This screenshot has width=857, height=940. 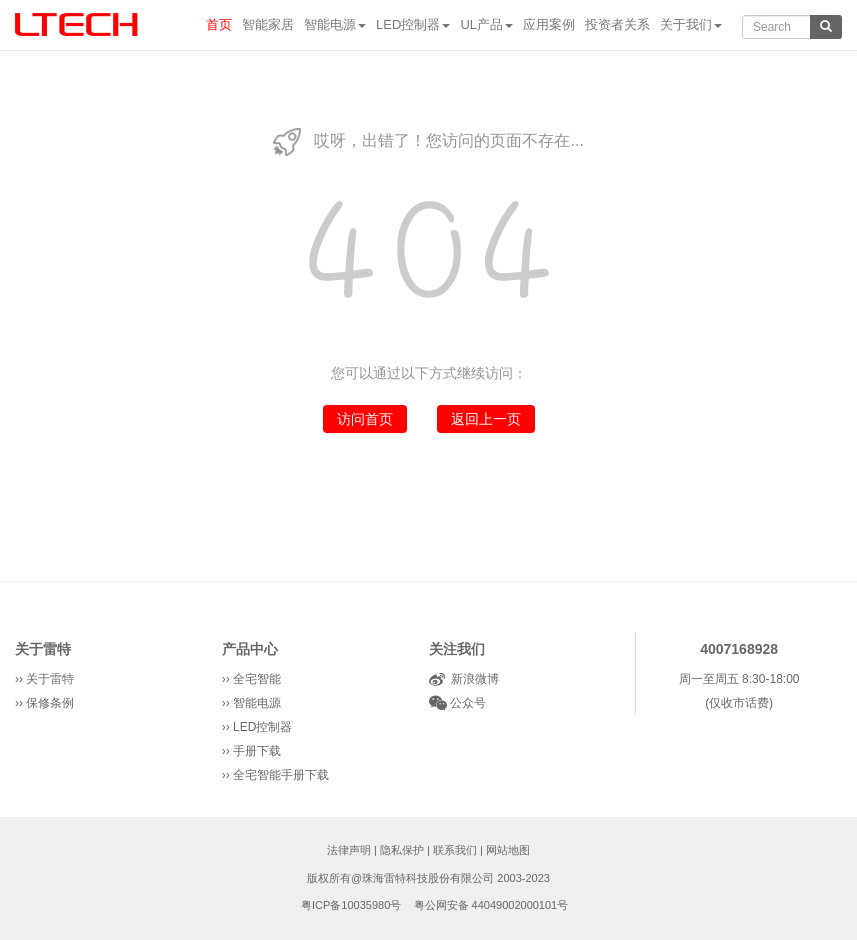 What do you see at coordinates (486, 24) in the screenshot?
I see `UL产品` at bounding box center [486, 24].